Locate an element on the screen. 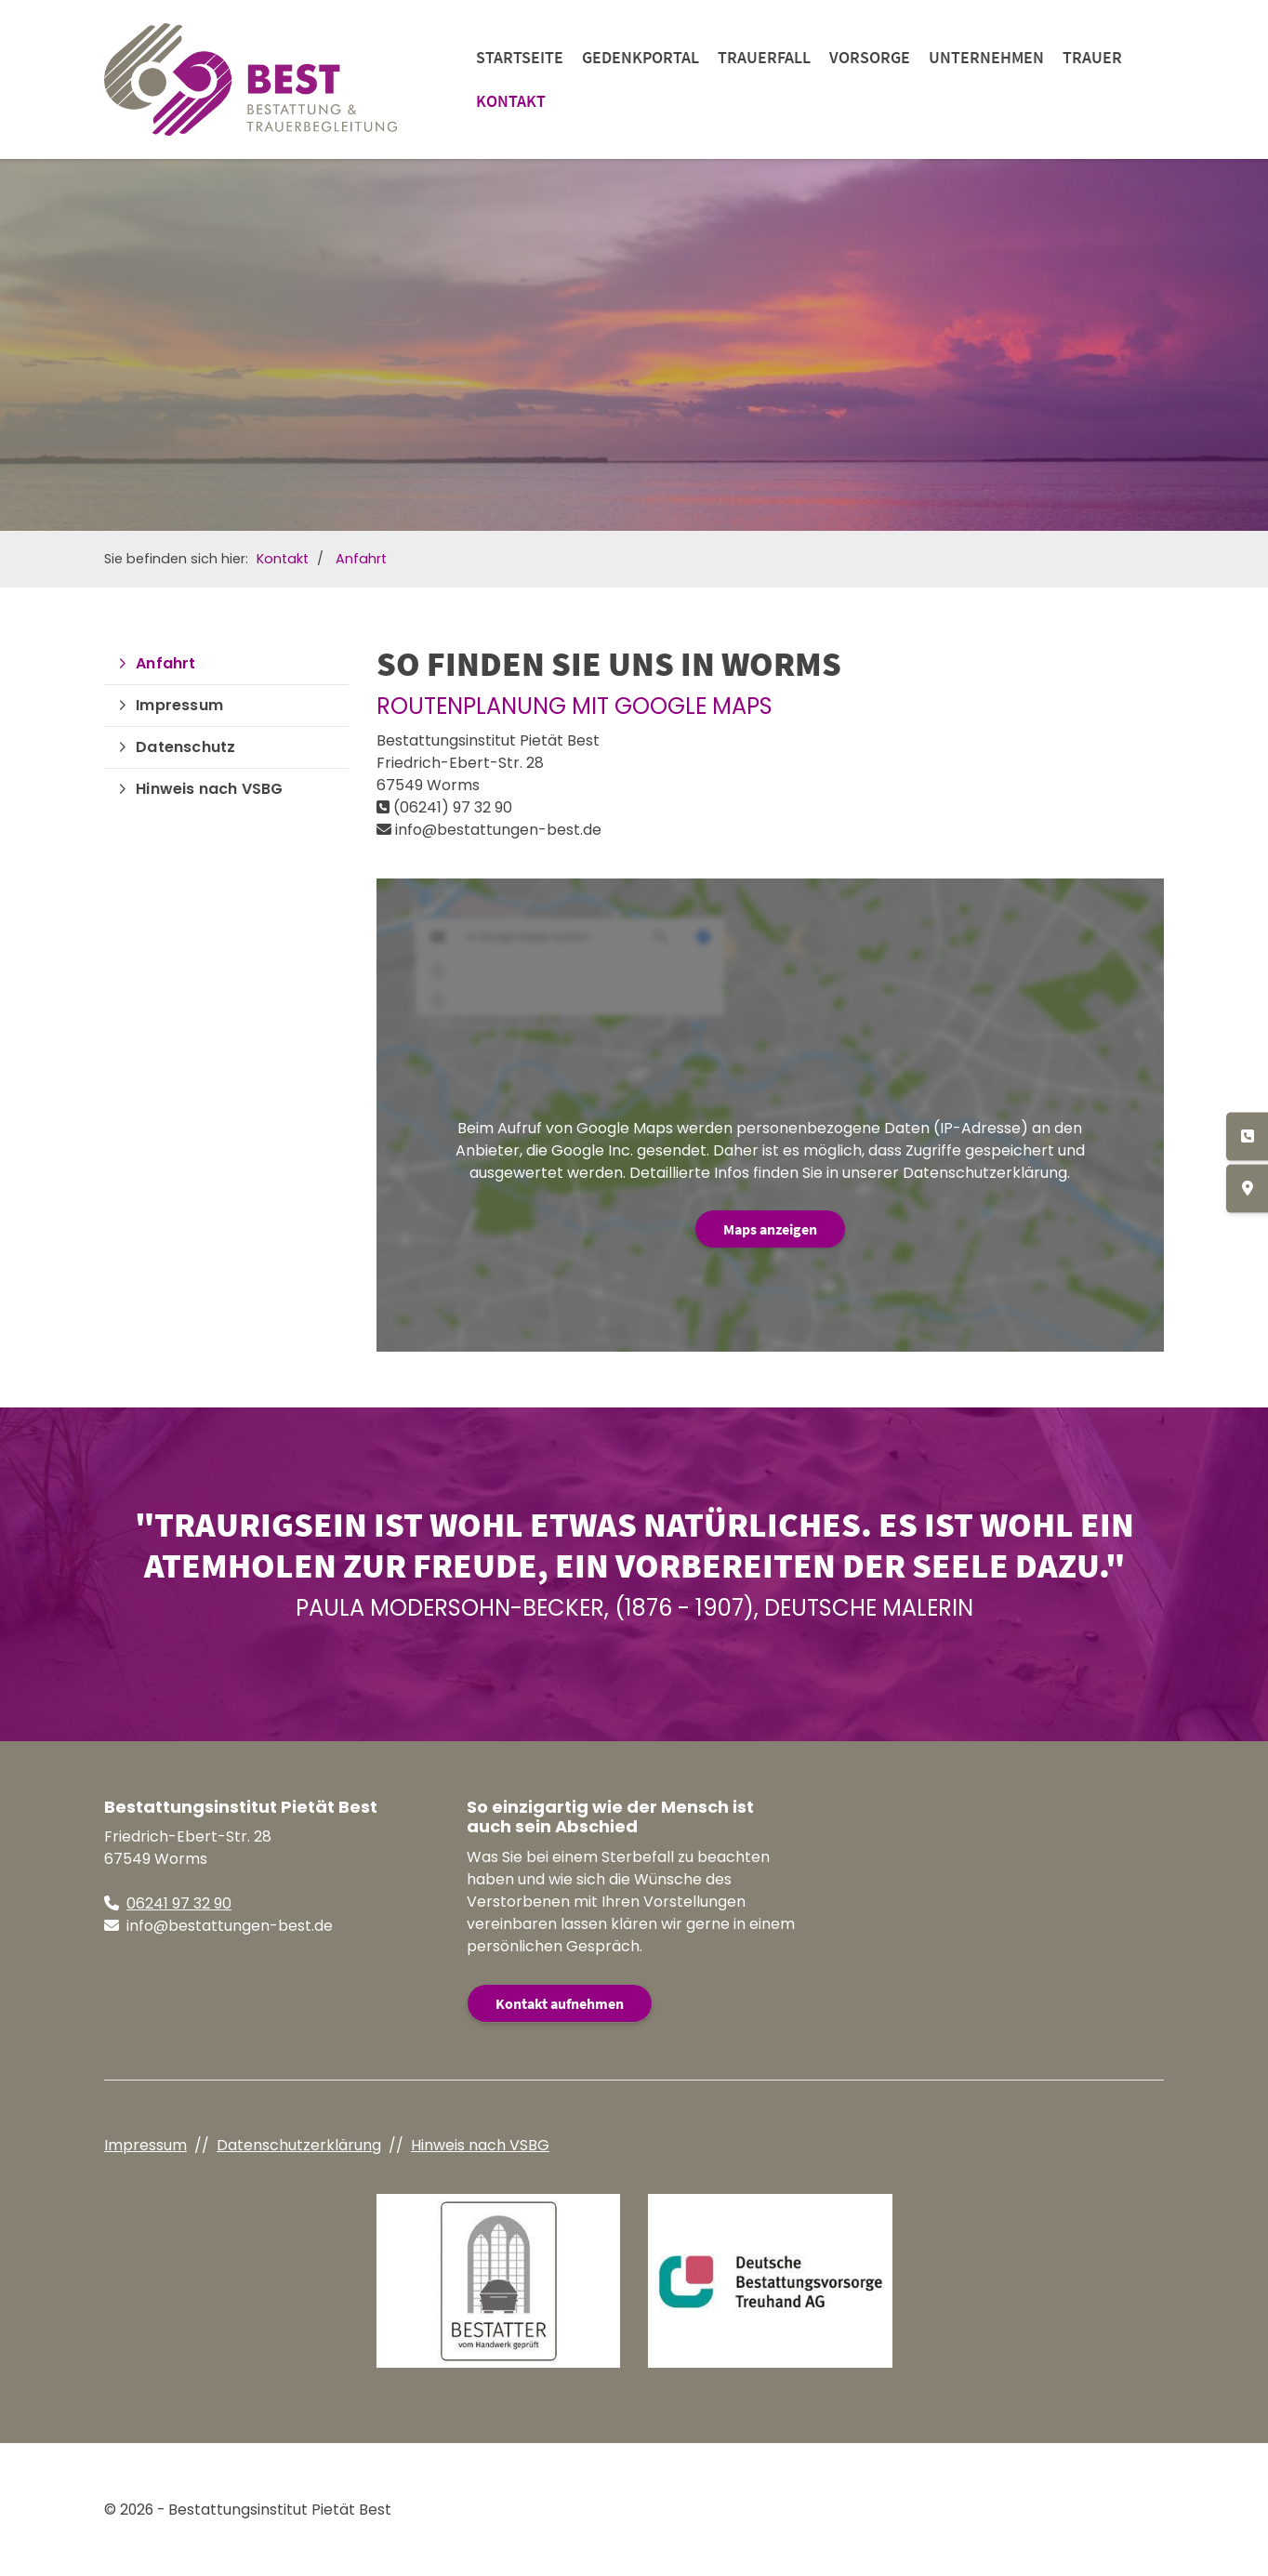 Image resolution: width=1268 pixels, height=2576 pixels. Gedenkportal is located at coordinates (640, 57).